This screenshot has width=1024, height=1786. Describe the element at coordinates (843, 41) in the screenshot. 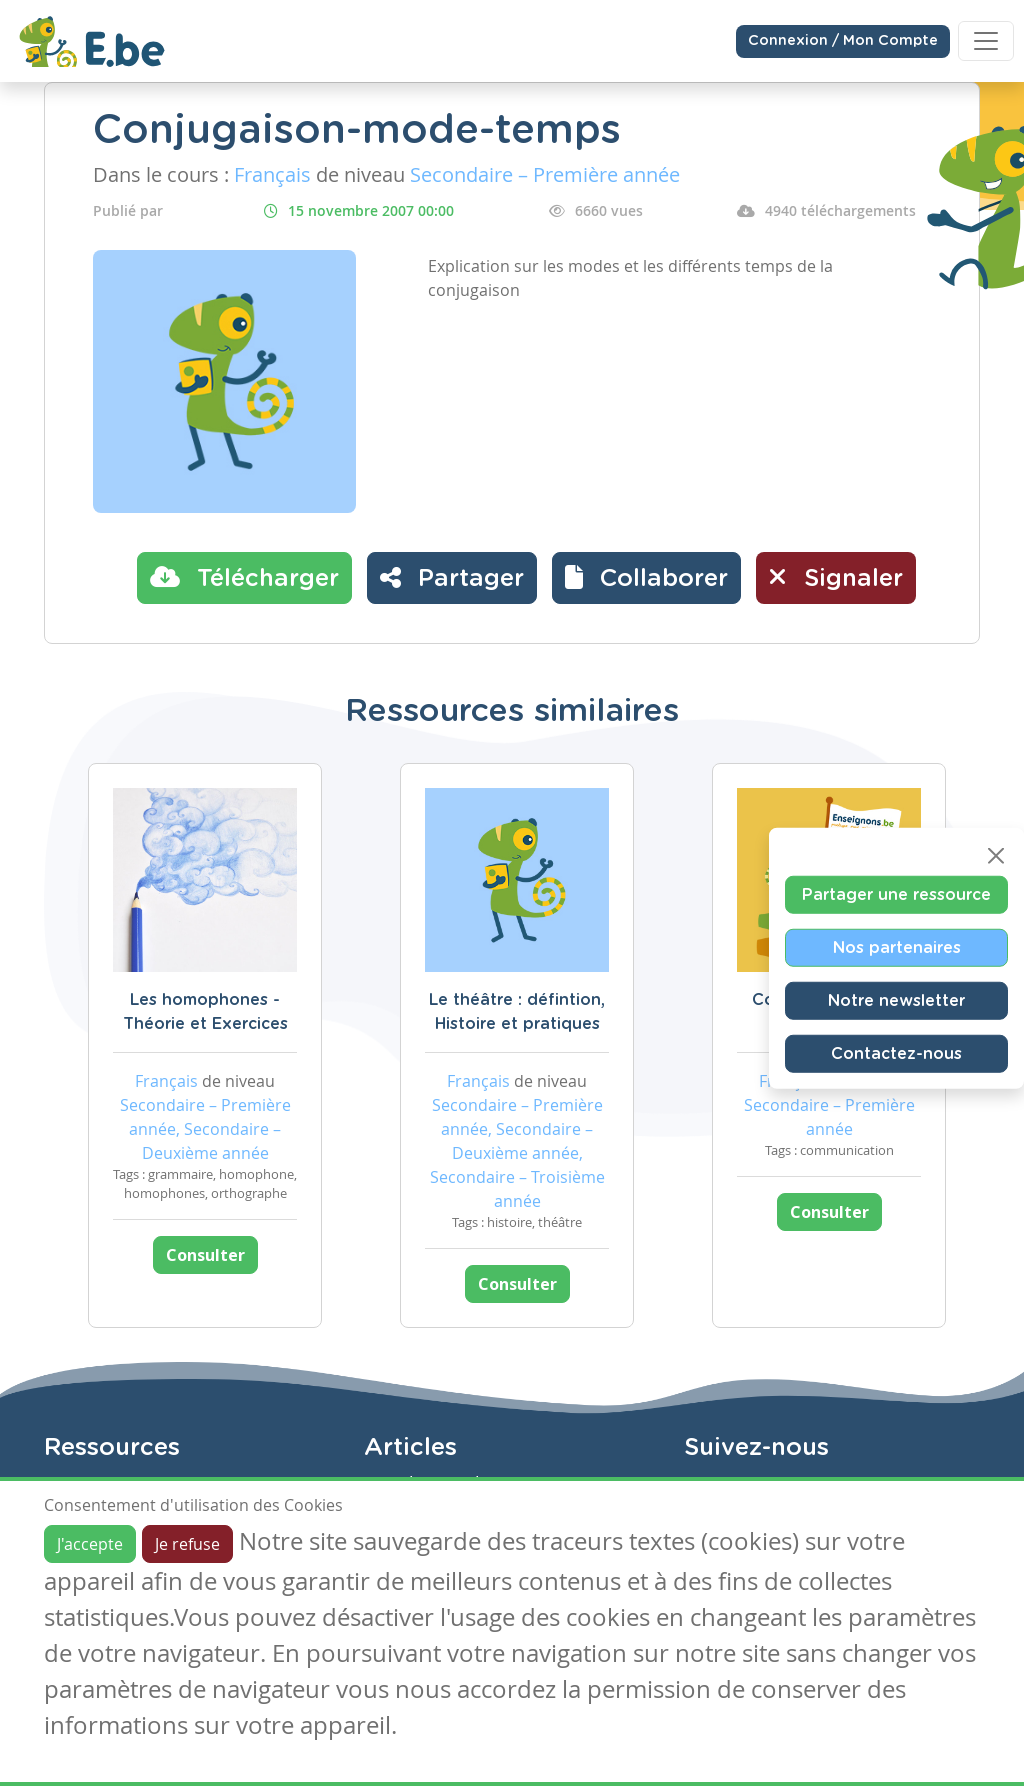

I see `Connexion / Mon Compte` at that location.